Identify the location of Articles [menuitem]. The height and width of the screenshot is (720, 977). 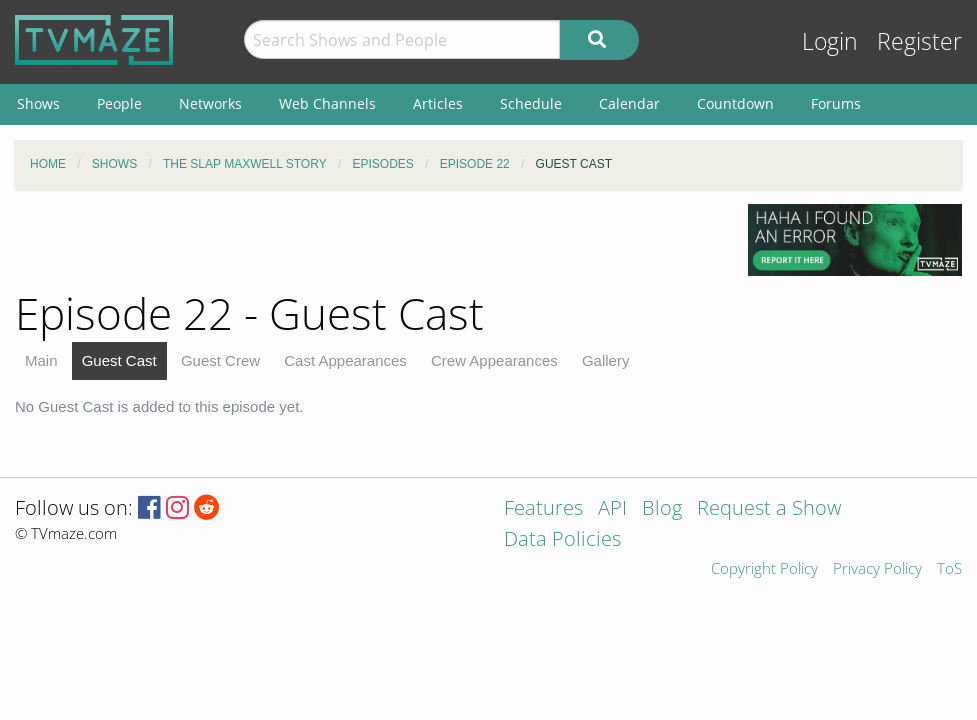
(438, 103).